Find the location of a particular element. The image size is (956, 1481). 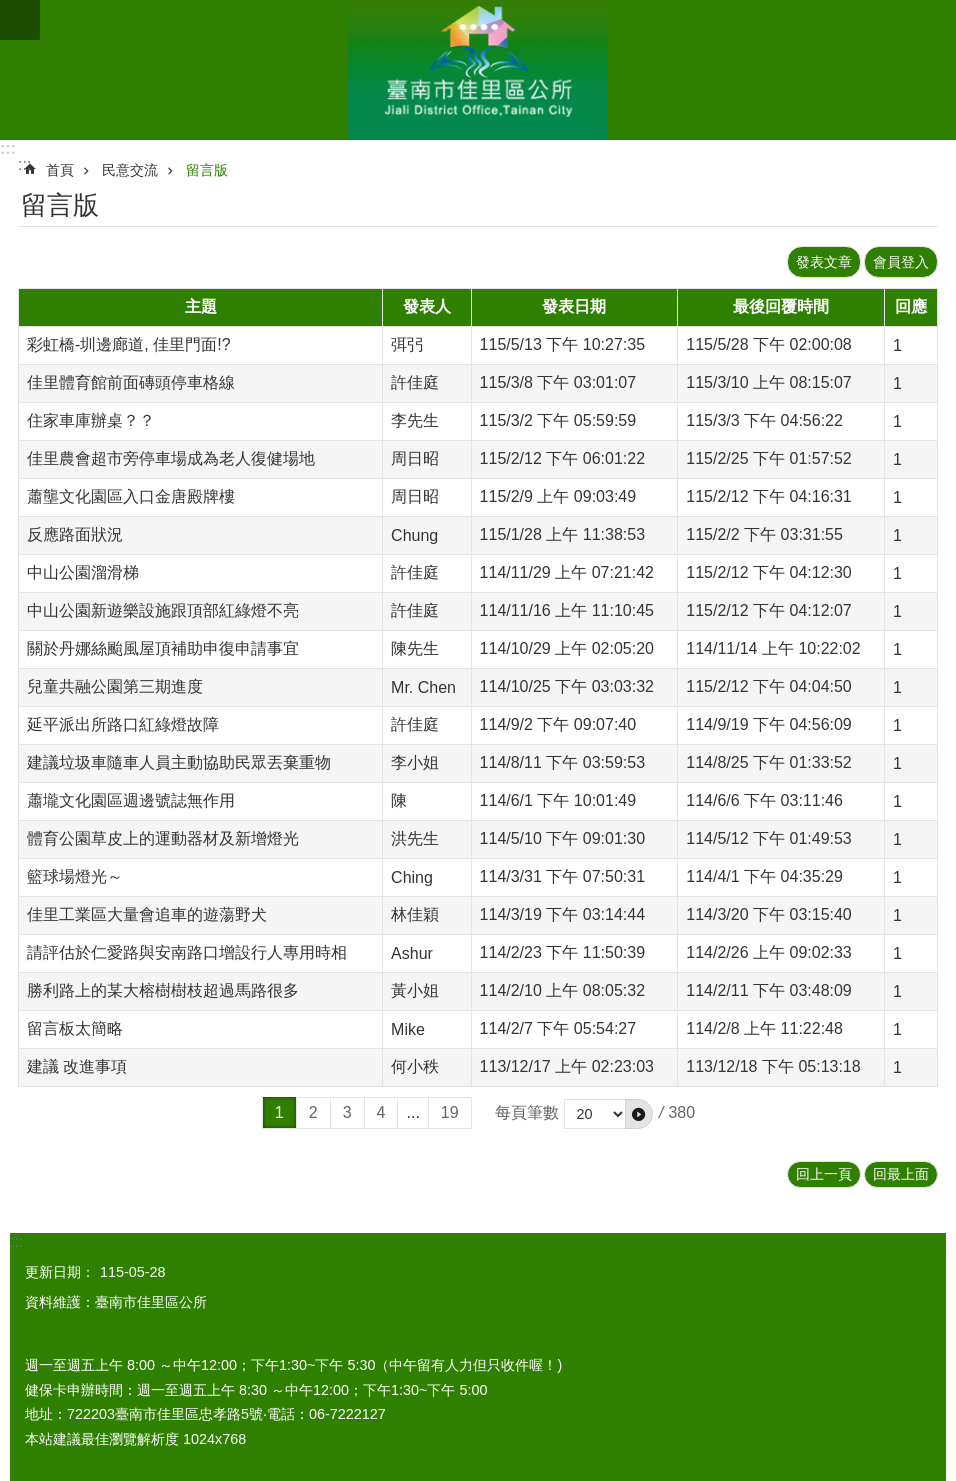

跳到主要內容區塊 is located at coordinates (10, 10).